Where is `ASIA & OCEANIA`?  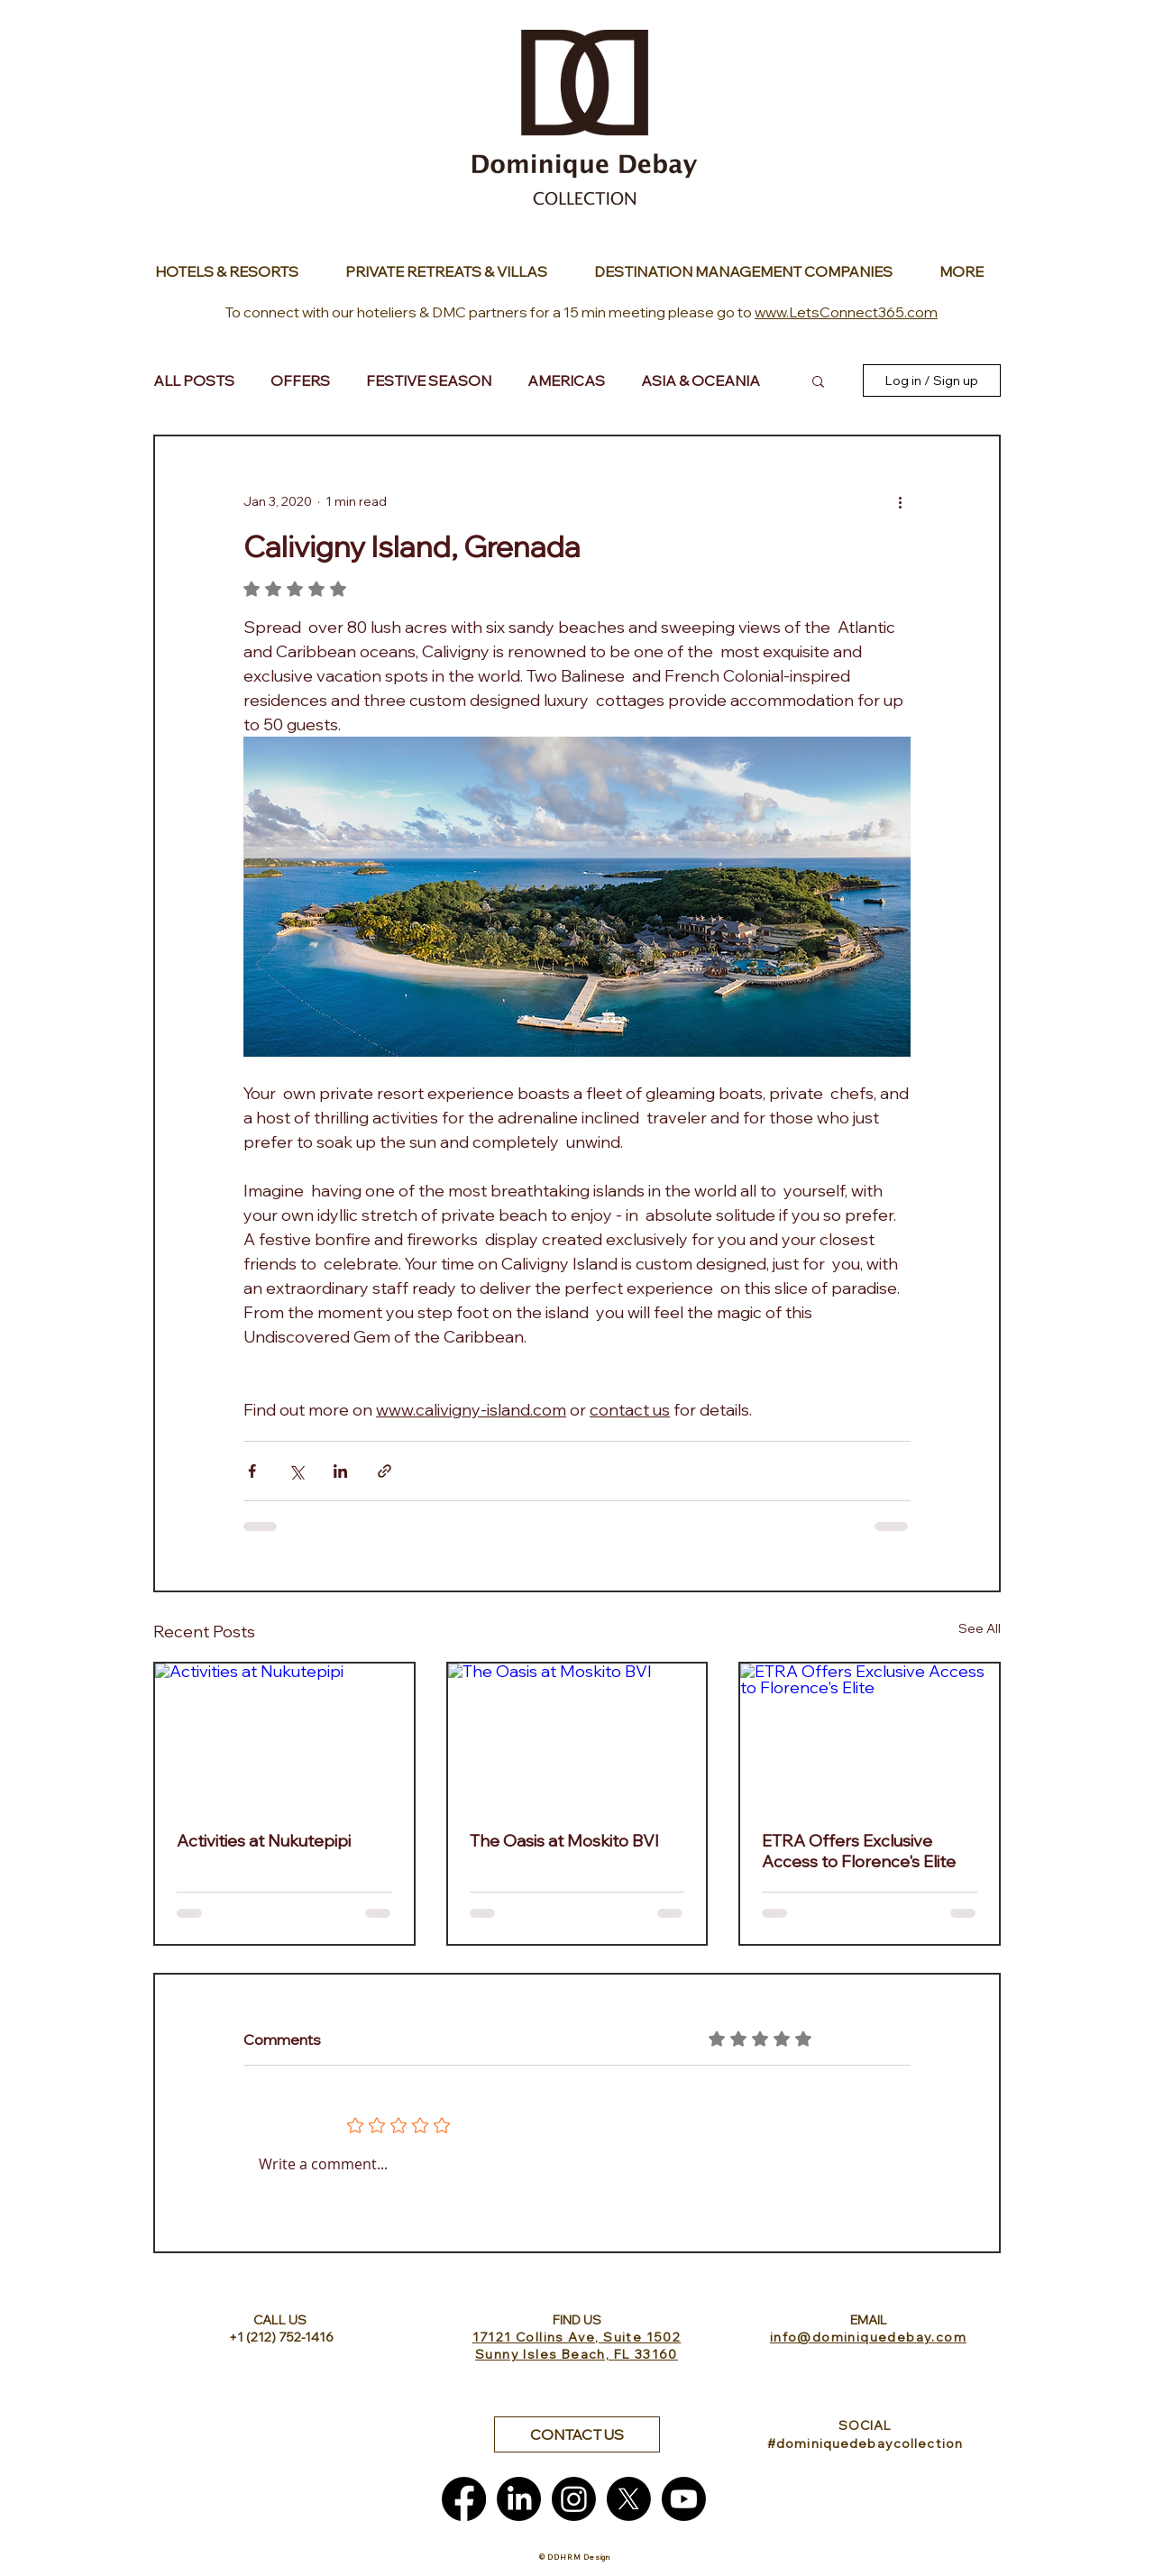 ASIA & OCEANIA is located at coordinates (700, 380).